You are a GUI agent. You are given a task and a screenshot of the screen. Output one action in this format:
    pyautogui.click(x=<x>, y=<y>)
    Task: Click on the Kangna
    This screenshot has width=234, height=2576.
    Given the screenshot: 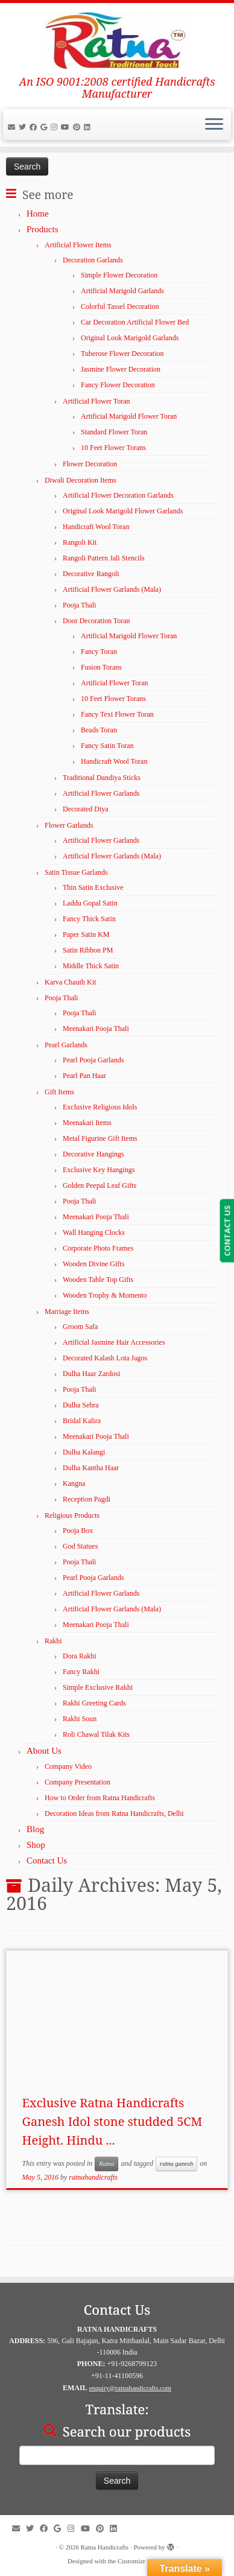 What is the action you would take?
    pyautogui.click(x=74, y=1483)
    